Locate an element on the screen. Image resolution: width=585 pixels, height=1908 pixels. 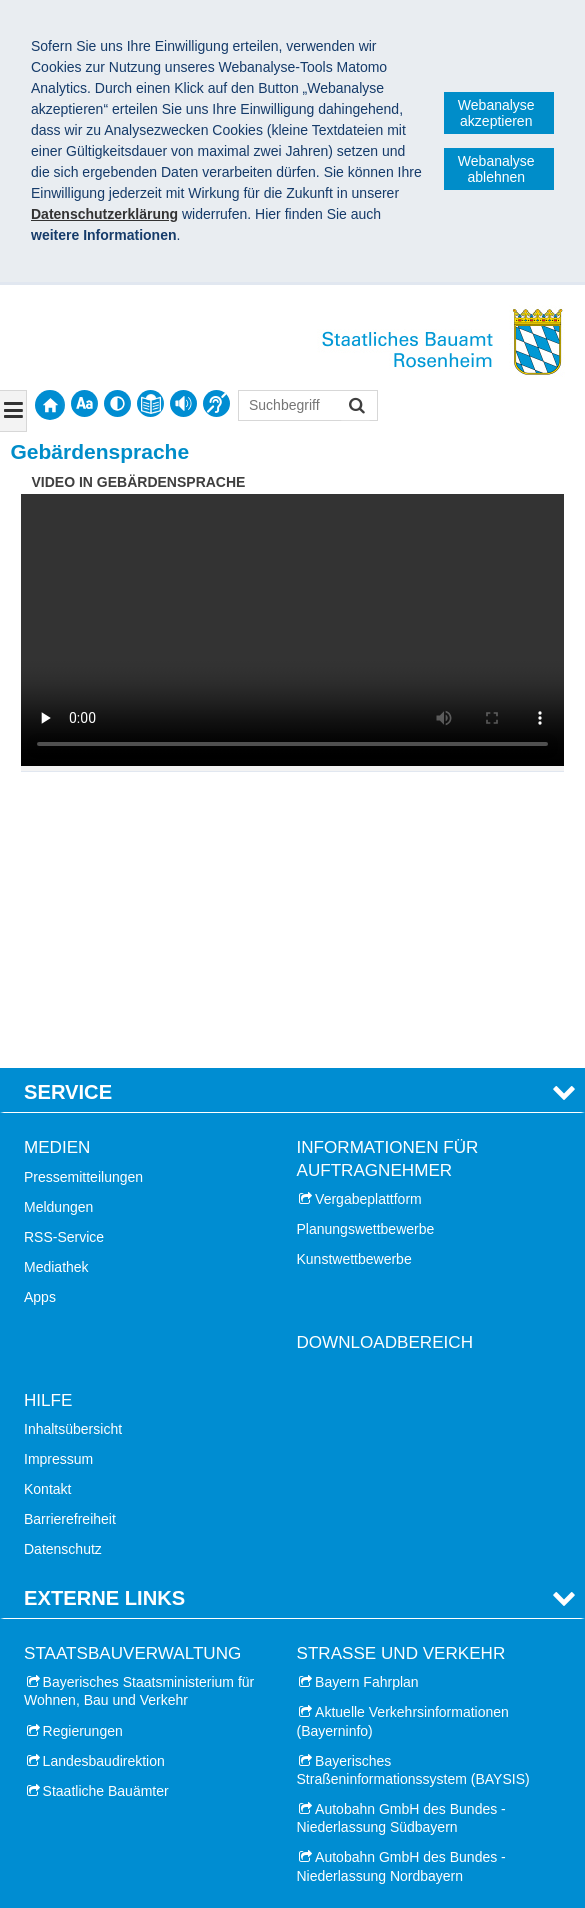
[contentinfo] is located at coordinates (150, 403).